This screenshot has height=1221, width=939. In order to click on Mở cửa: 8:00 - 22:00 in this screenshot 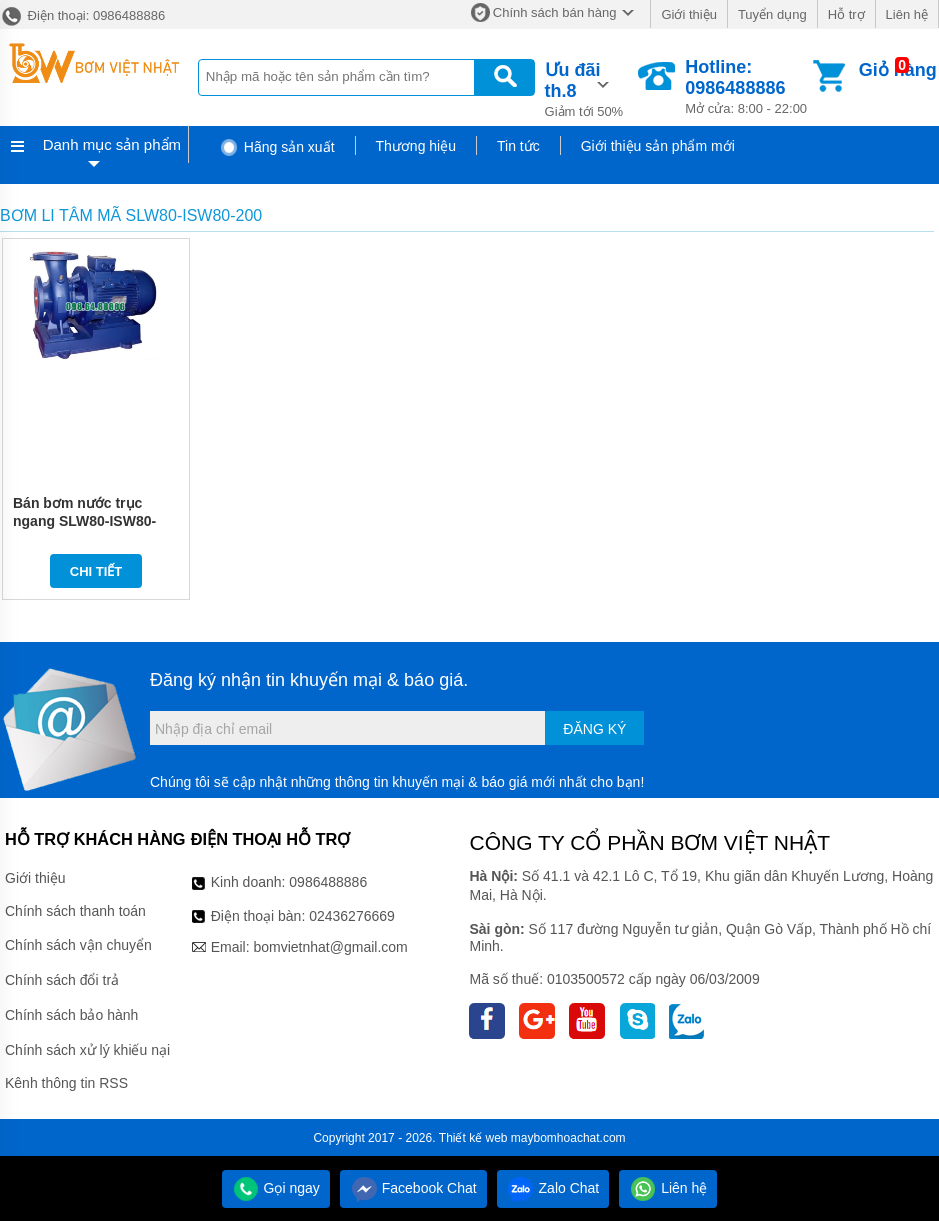, I will do `click(747, 86)`.